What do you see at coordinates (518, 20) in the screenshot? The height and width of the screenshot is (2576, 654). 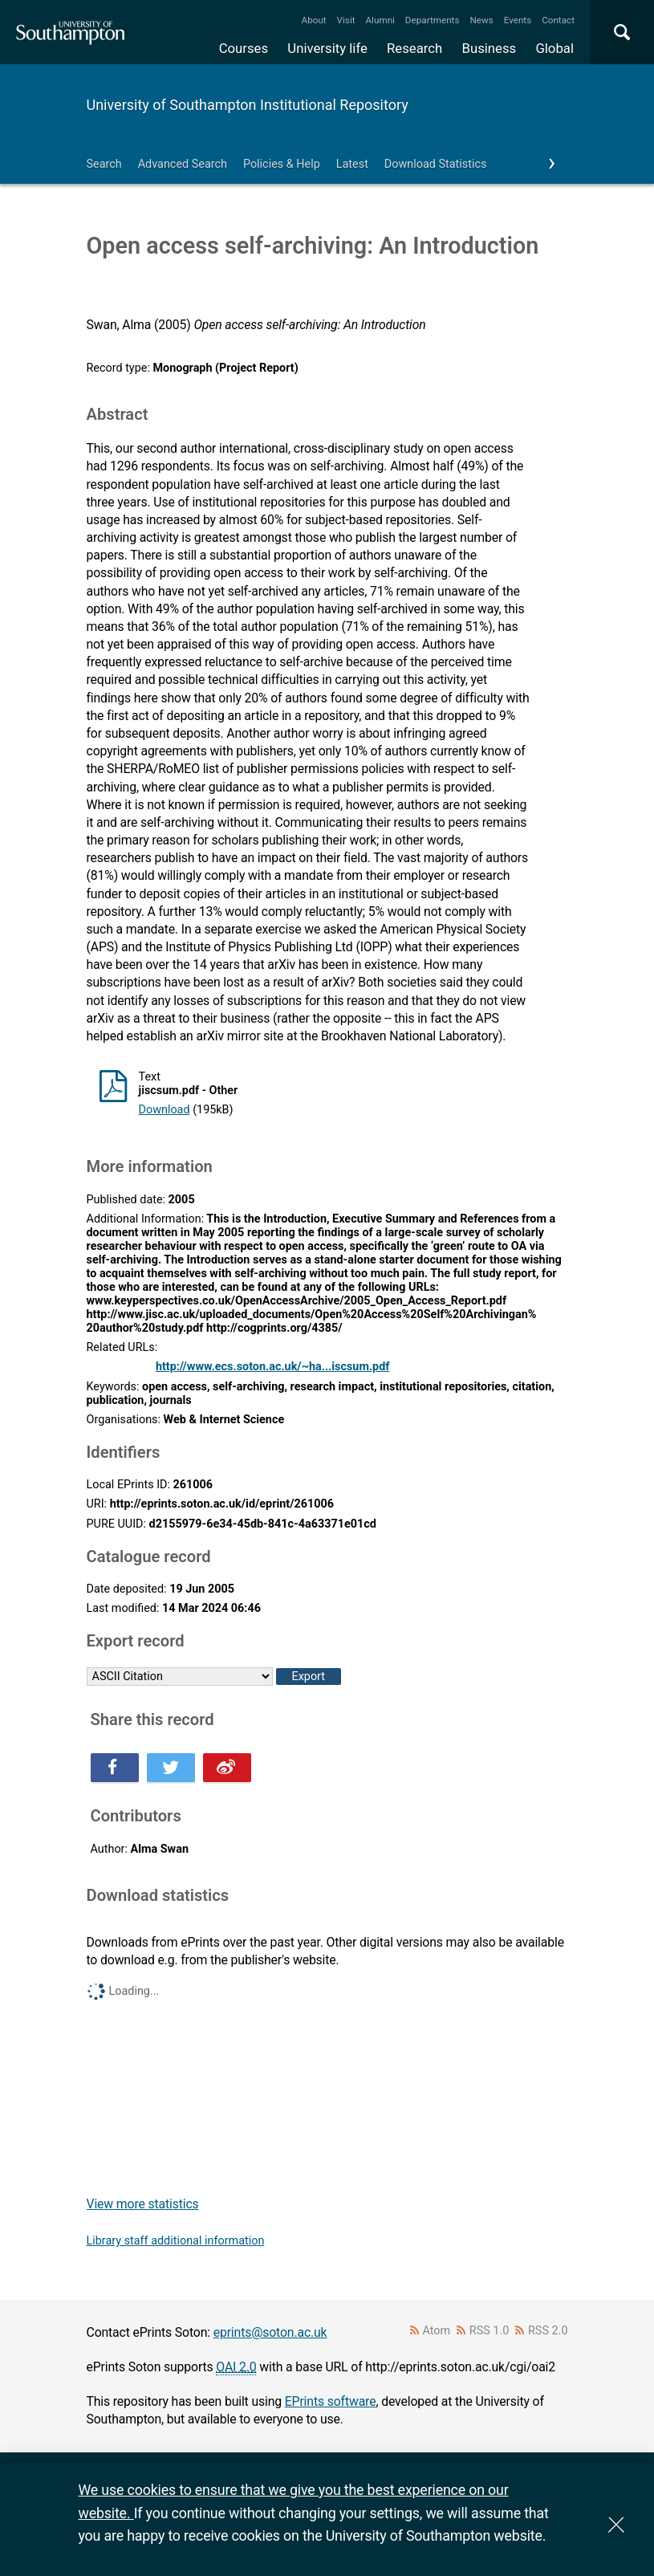 I see `Events` at bounding box center [518, 20].